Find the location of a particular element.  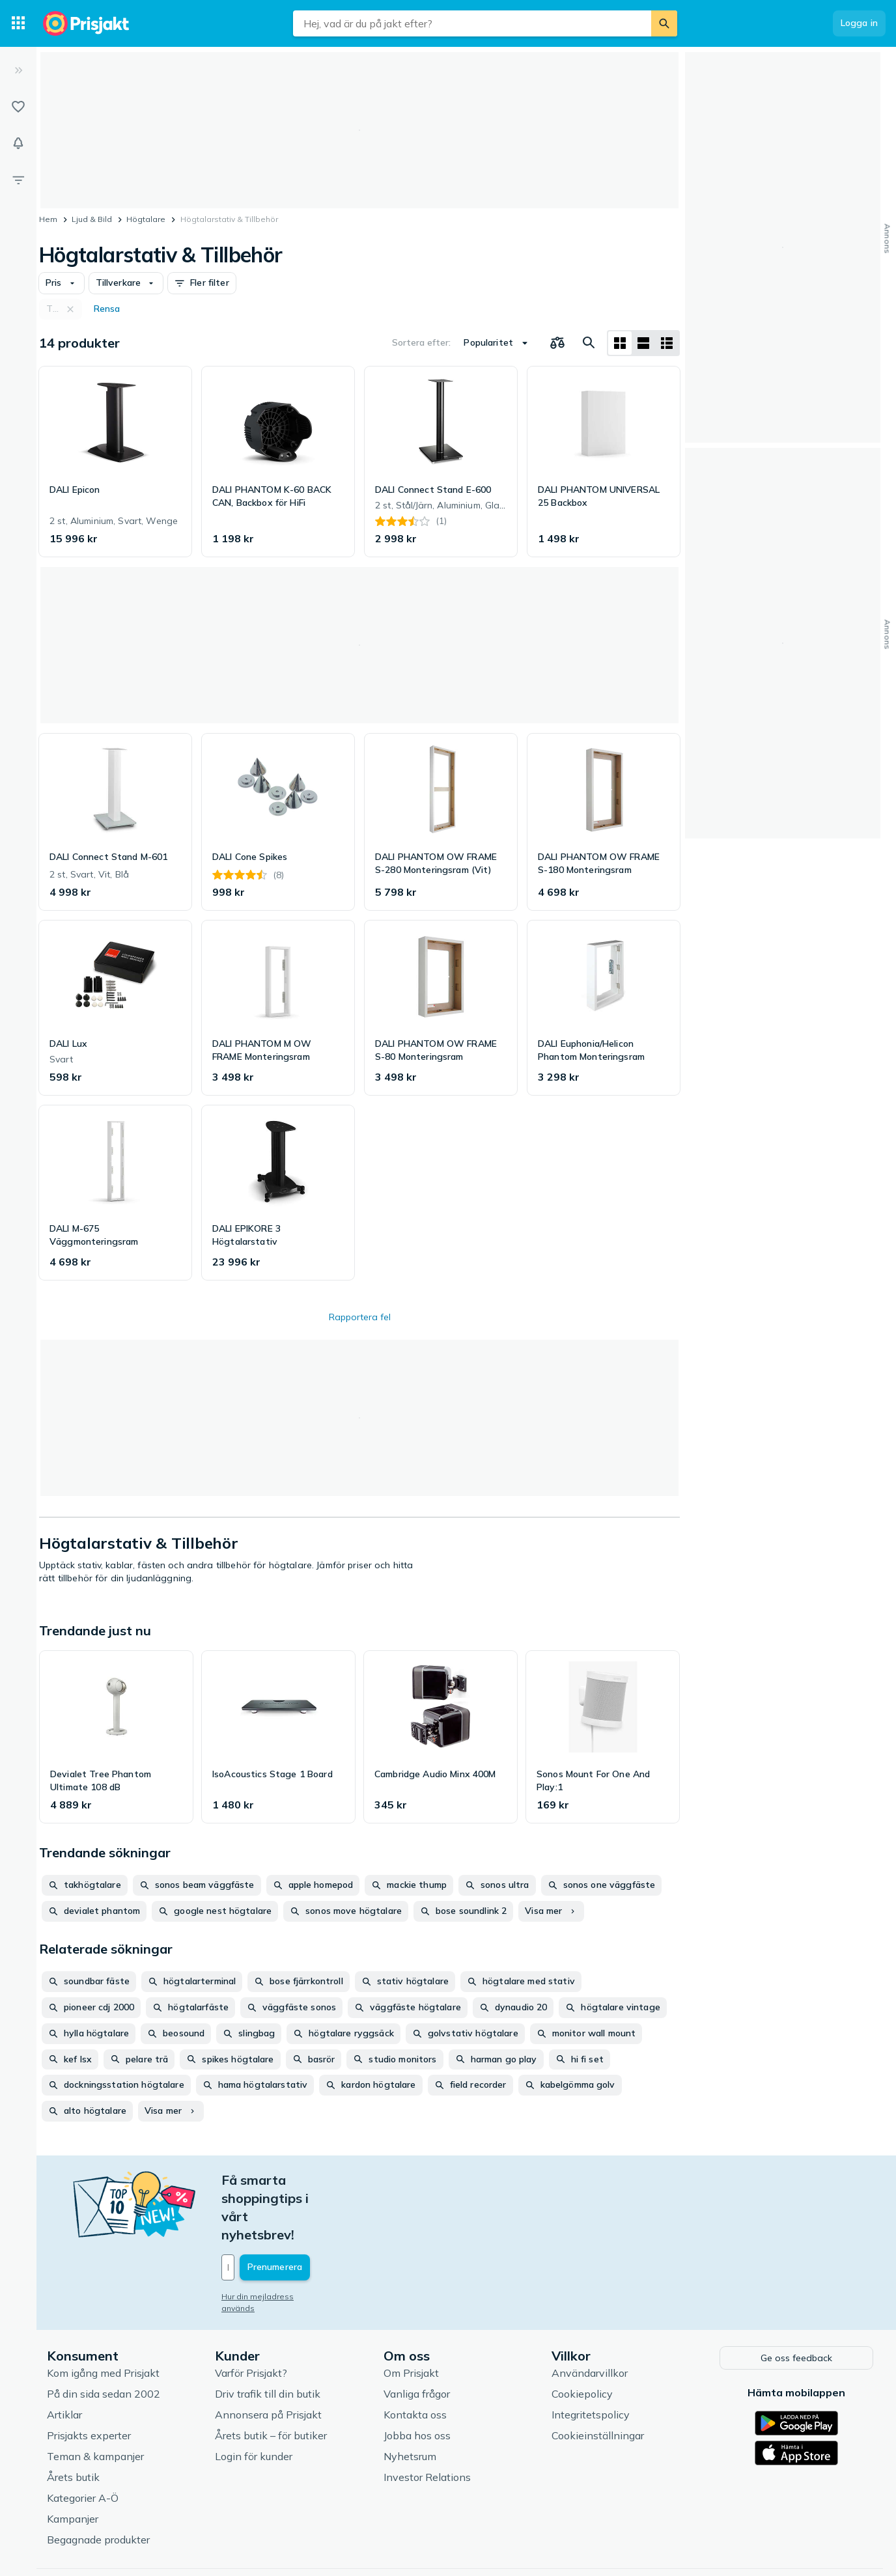

Hur din mejladress används is located at coordinates (275, 2242).